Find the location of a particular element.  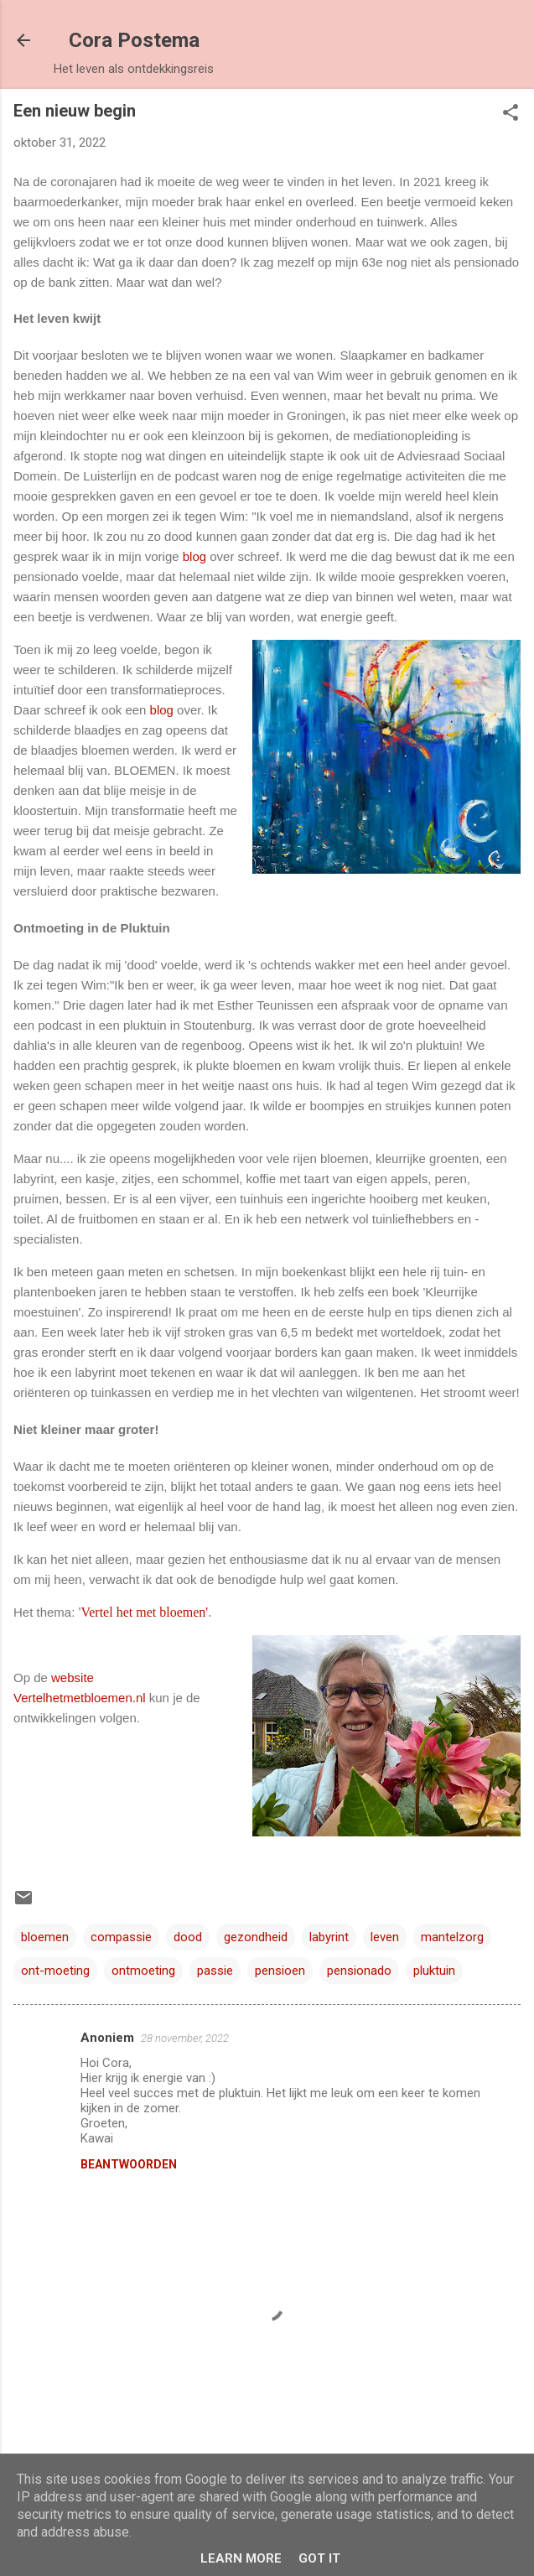

leven is located at coordinates (385, 1937).